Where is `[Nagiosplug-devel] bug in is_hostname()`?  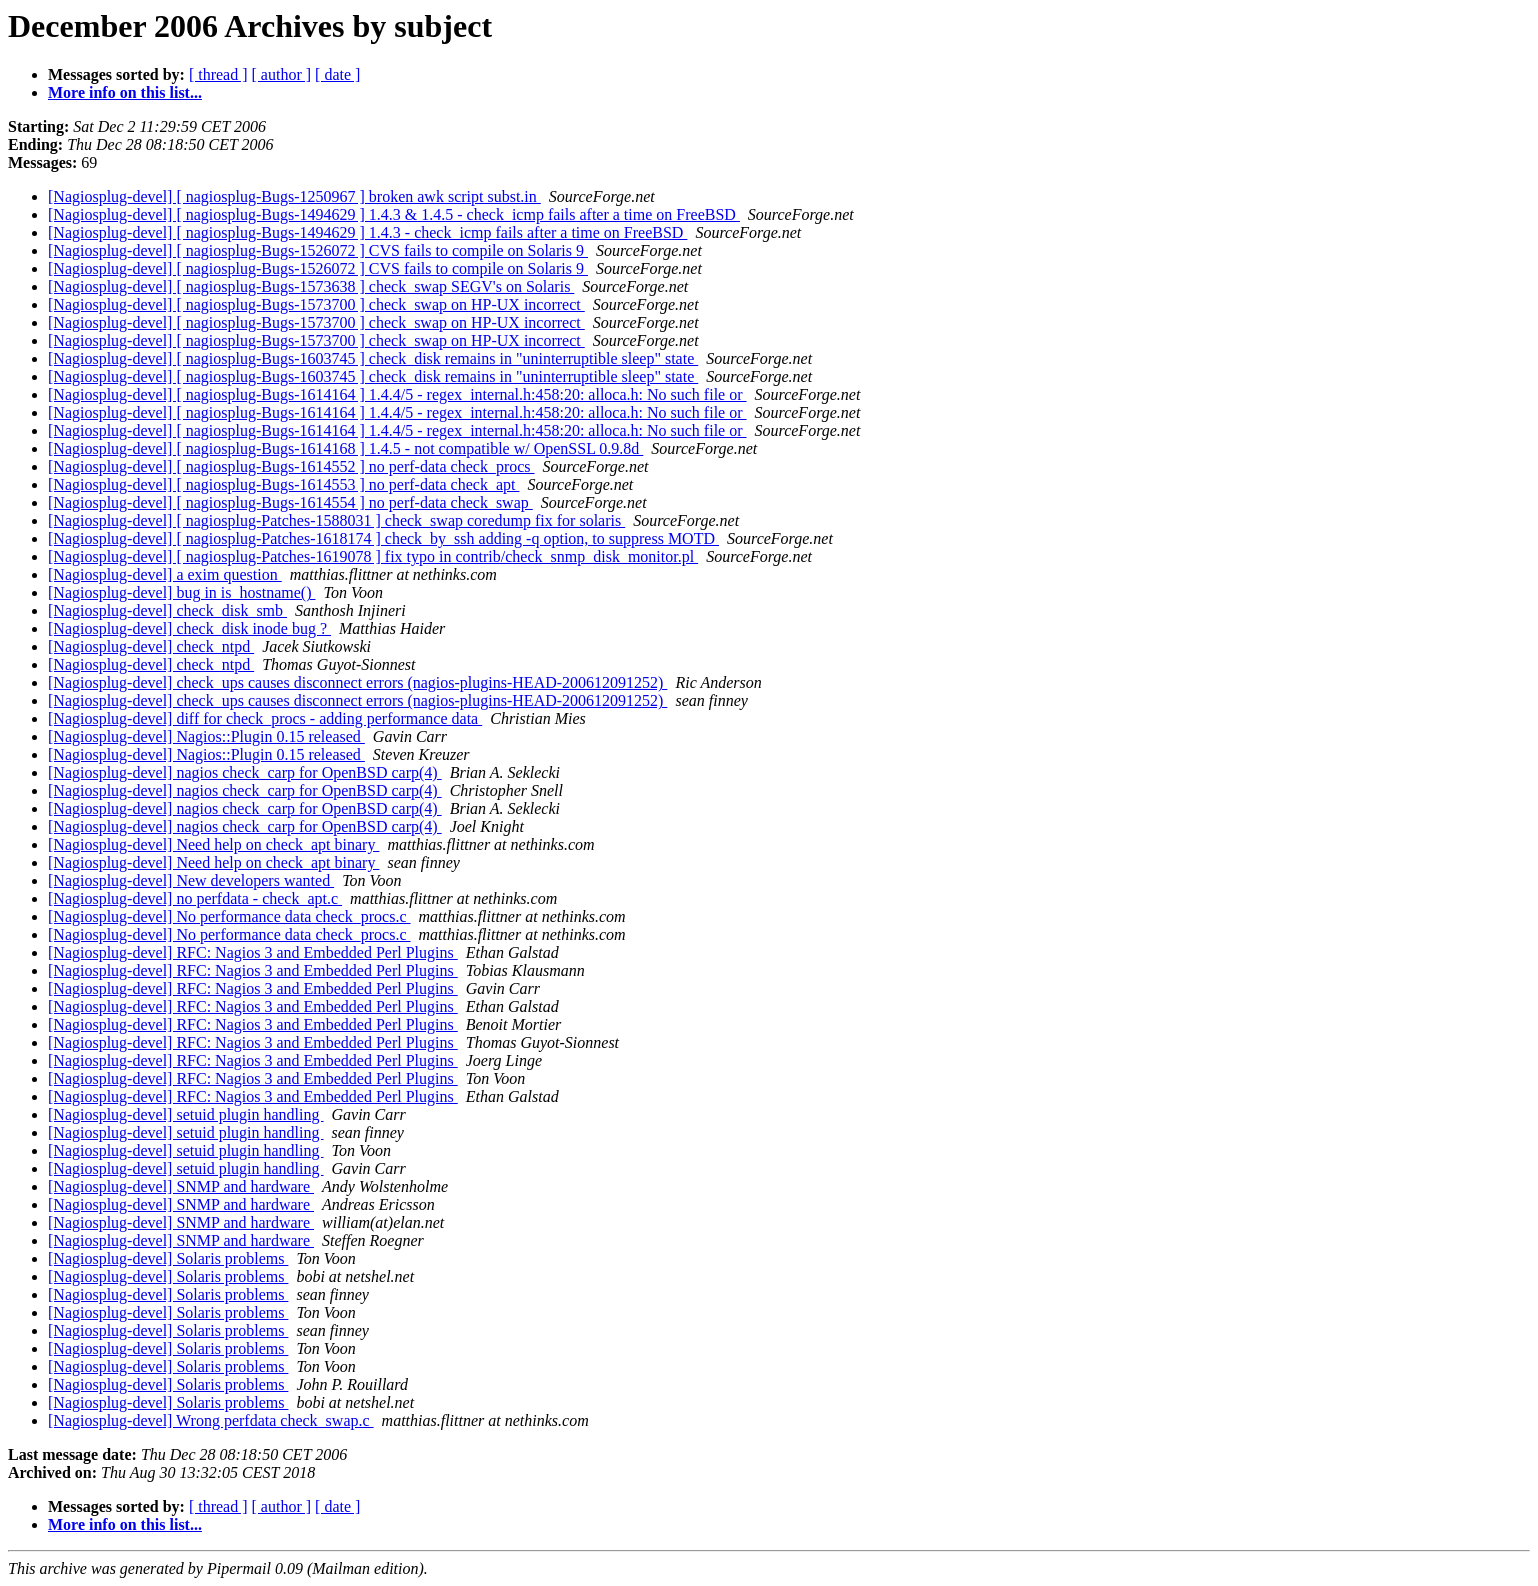 [Nagiosplug-devel] bug in is_hostname() is located at coordinates (182, 592).